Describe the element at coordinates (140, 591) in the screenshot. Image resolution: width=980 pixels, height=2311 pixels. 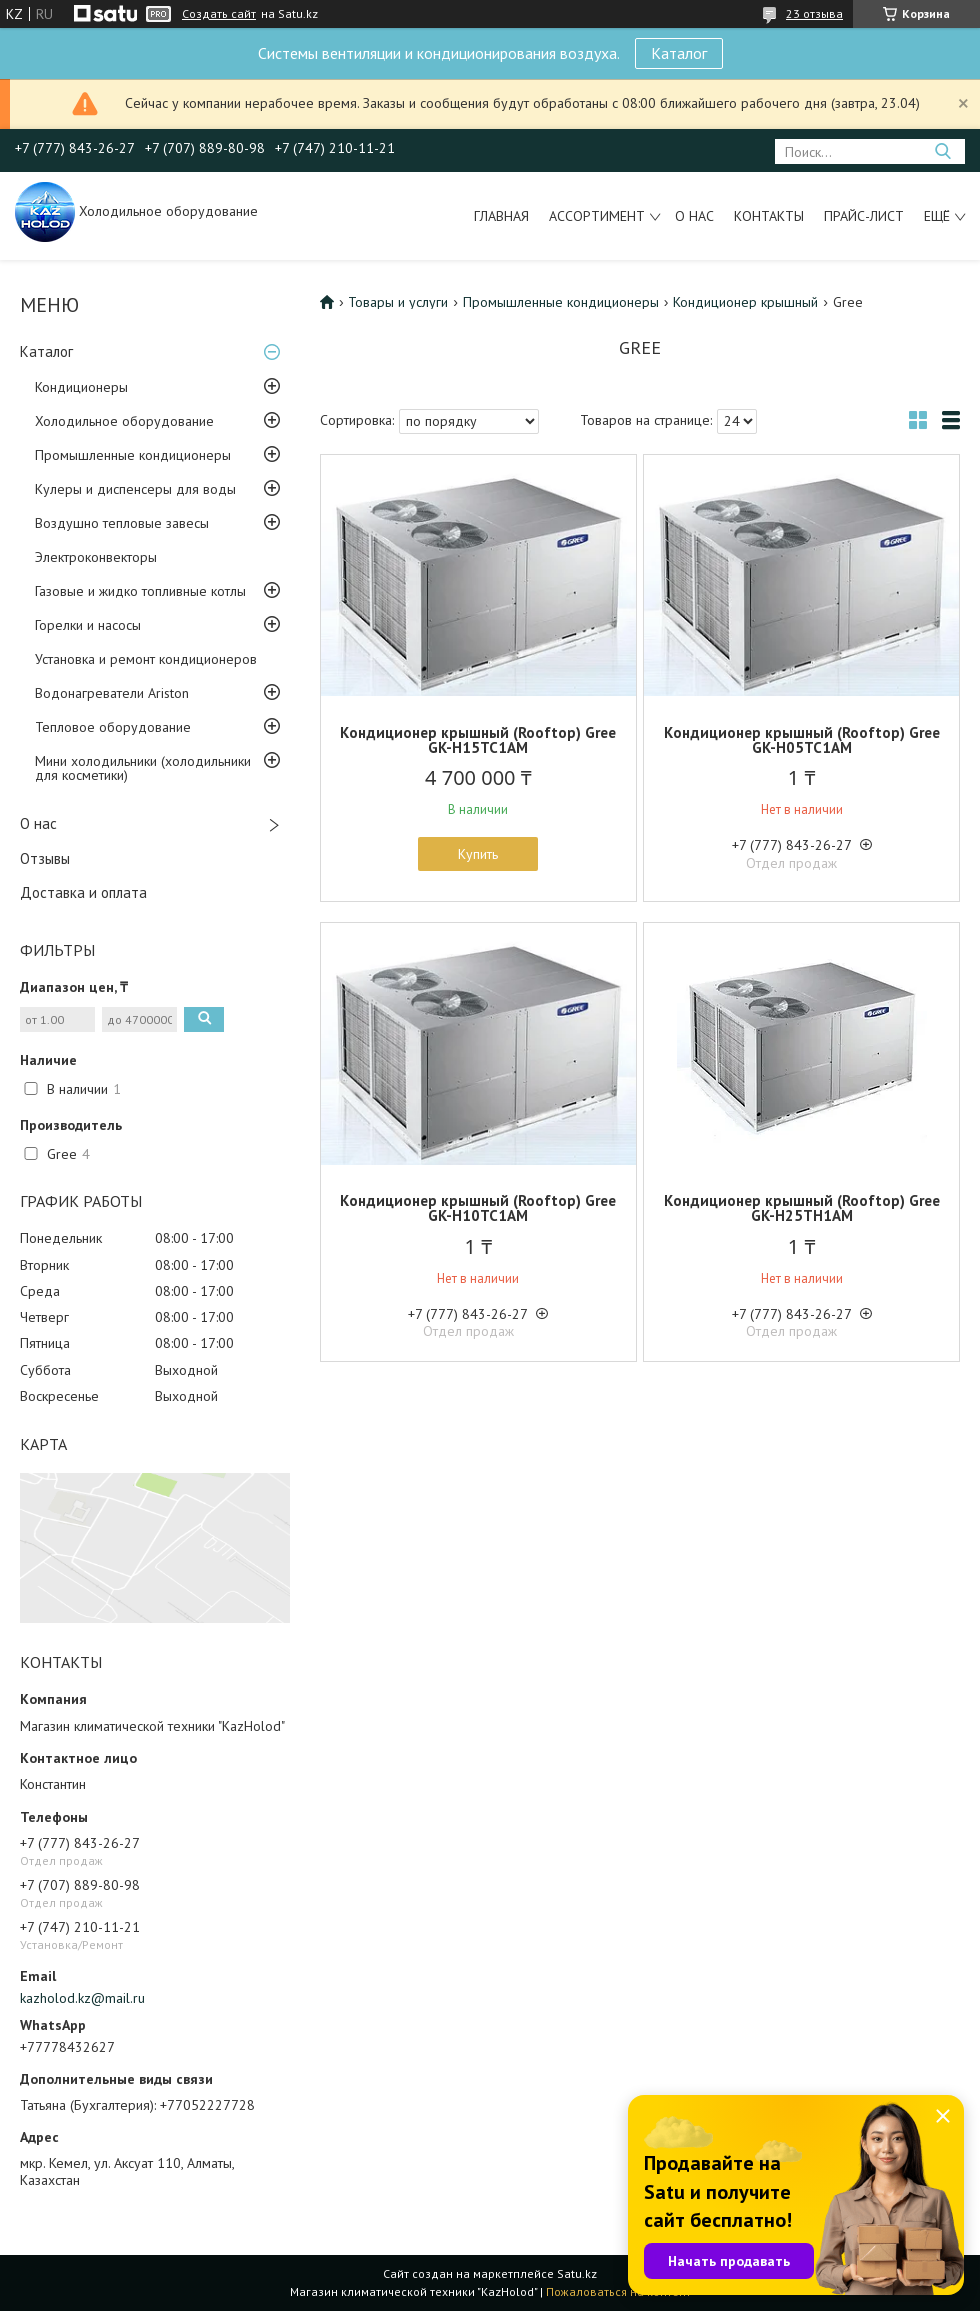
I see `Газовые и жидко топливные котлы` at that location.